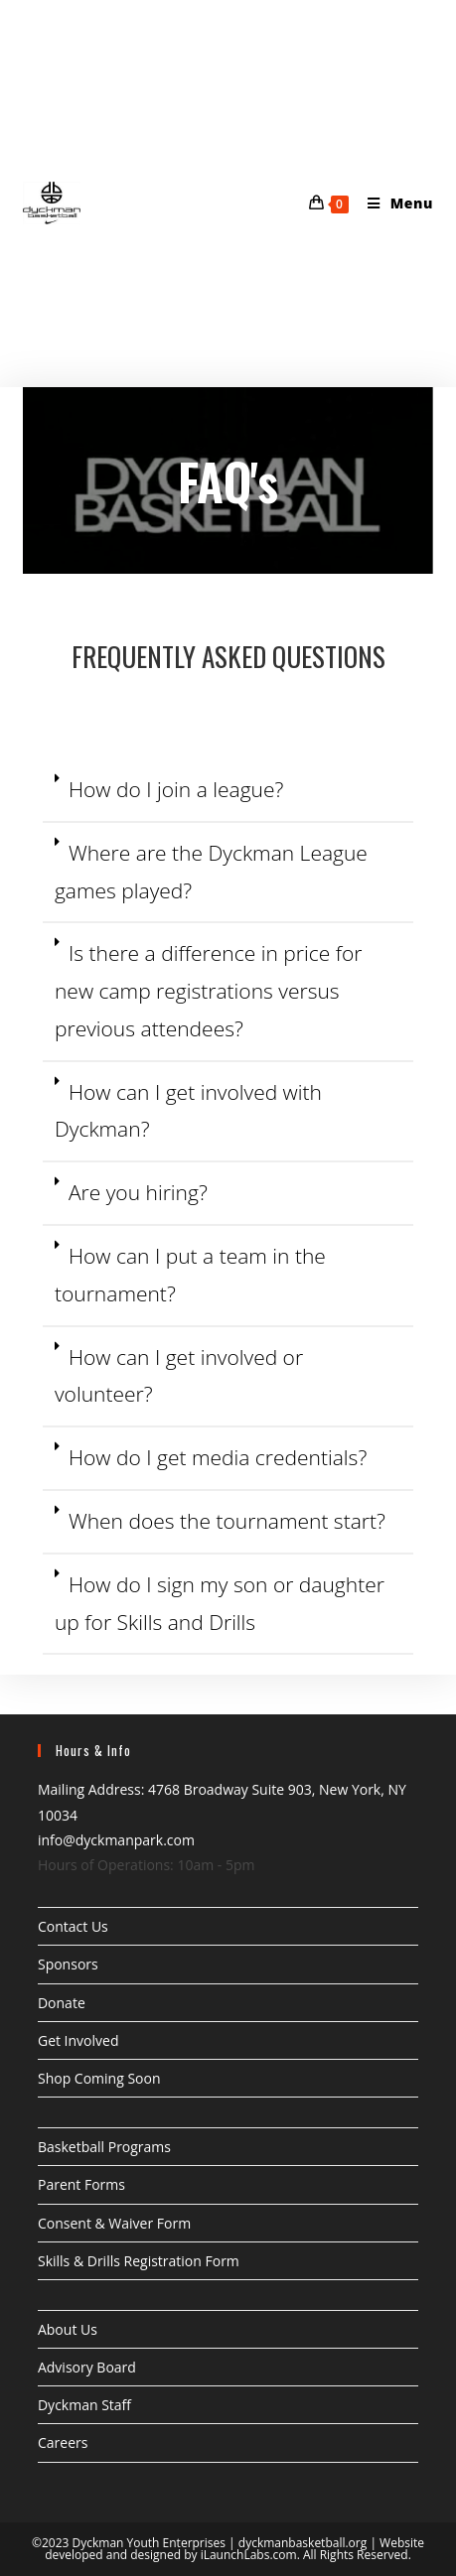 This screenshot has height=2576, width=456. Describe the element at coordinates (228, 791) in the screenshot. I see `[button]` at that location.